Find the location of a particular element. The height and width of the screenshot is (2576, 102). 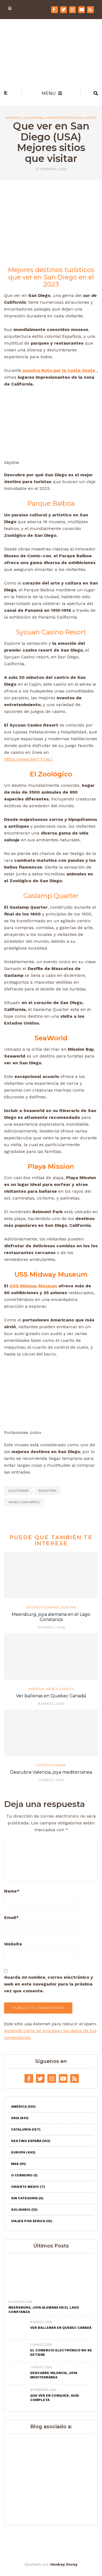

Meersburg, joya alemana en el Lago Constanza is located at coordinates (51, 1617).